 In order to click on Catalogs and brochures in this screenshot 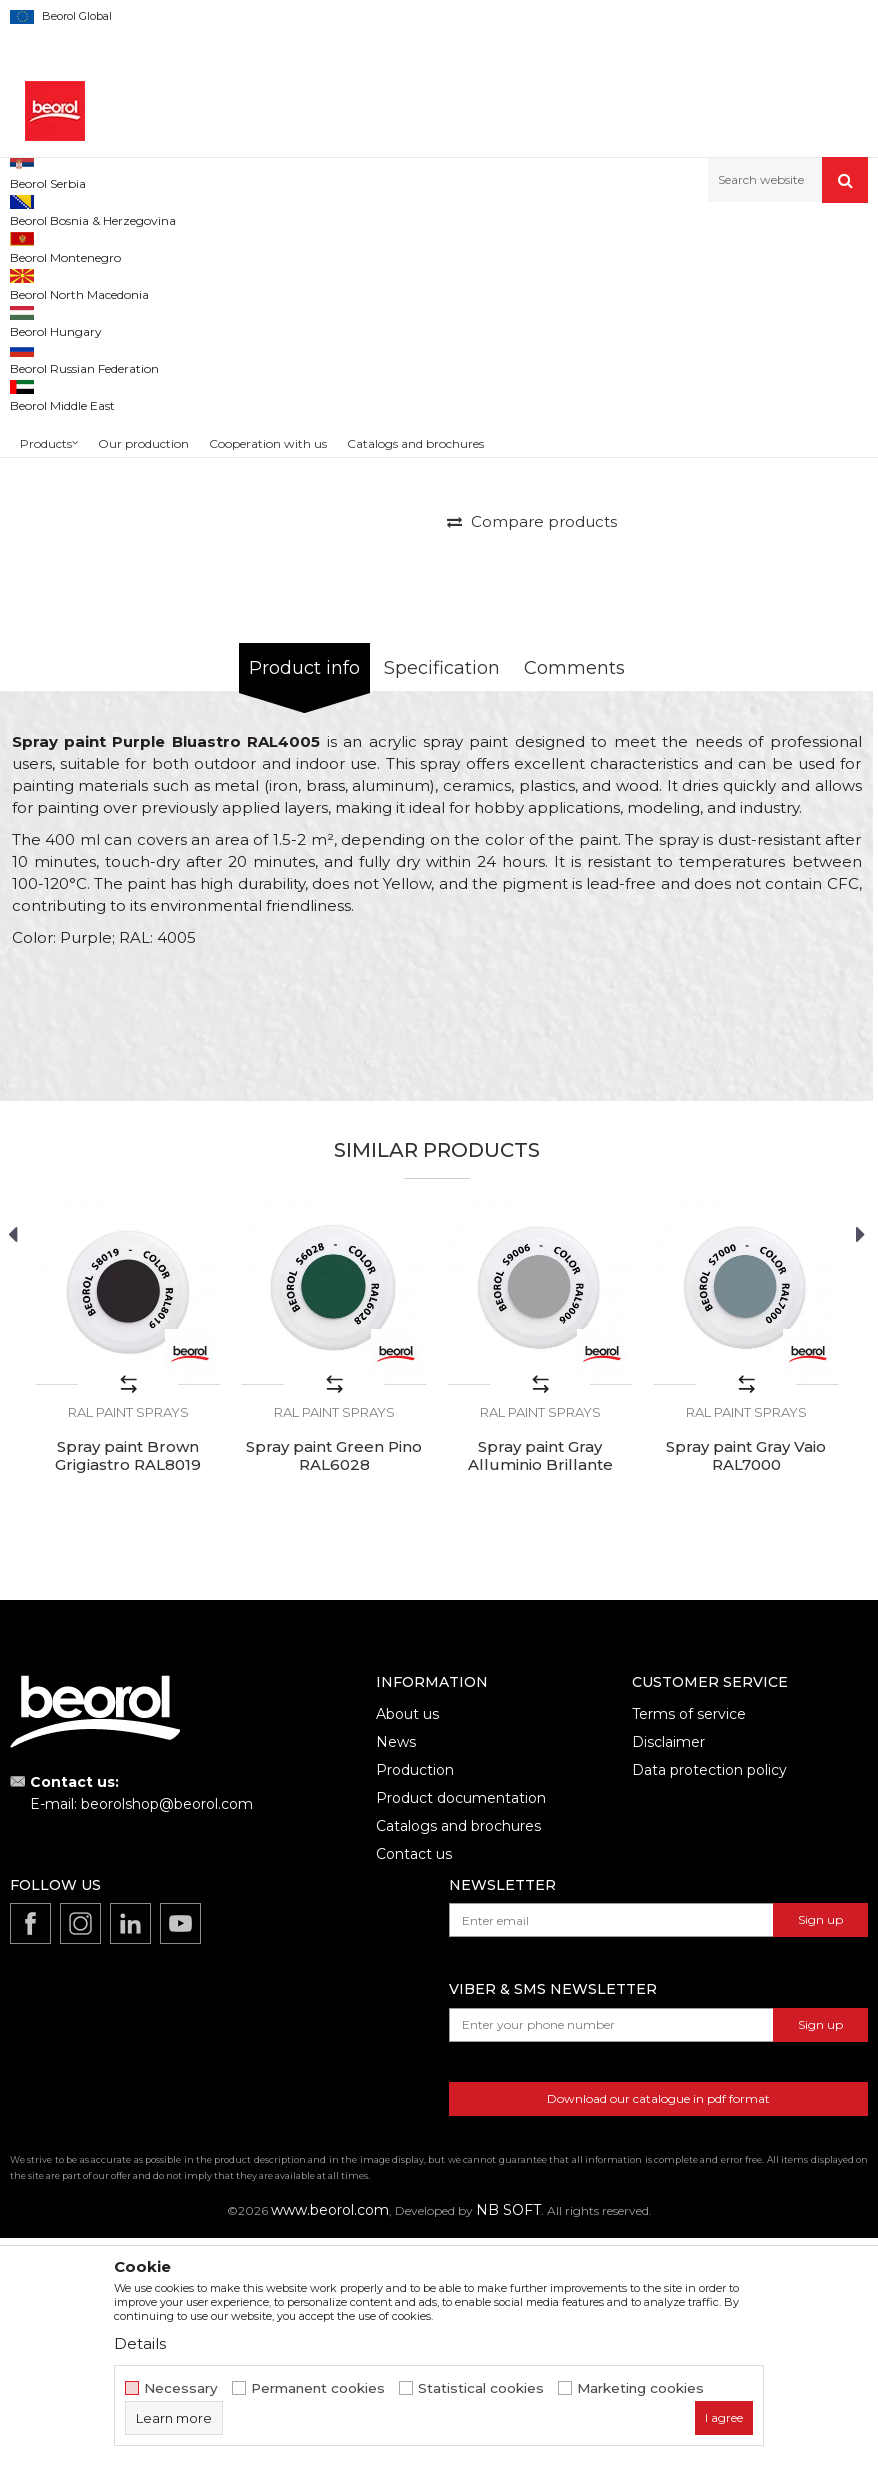, I will do `click(458, 2059)`.